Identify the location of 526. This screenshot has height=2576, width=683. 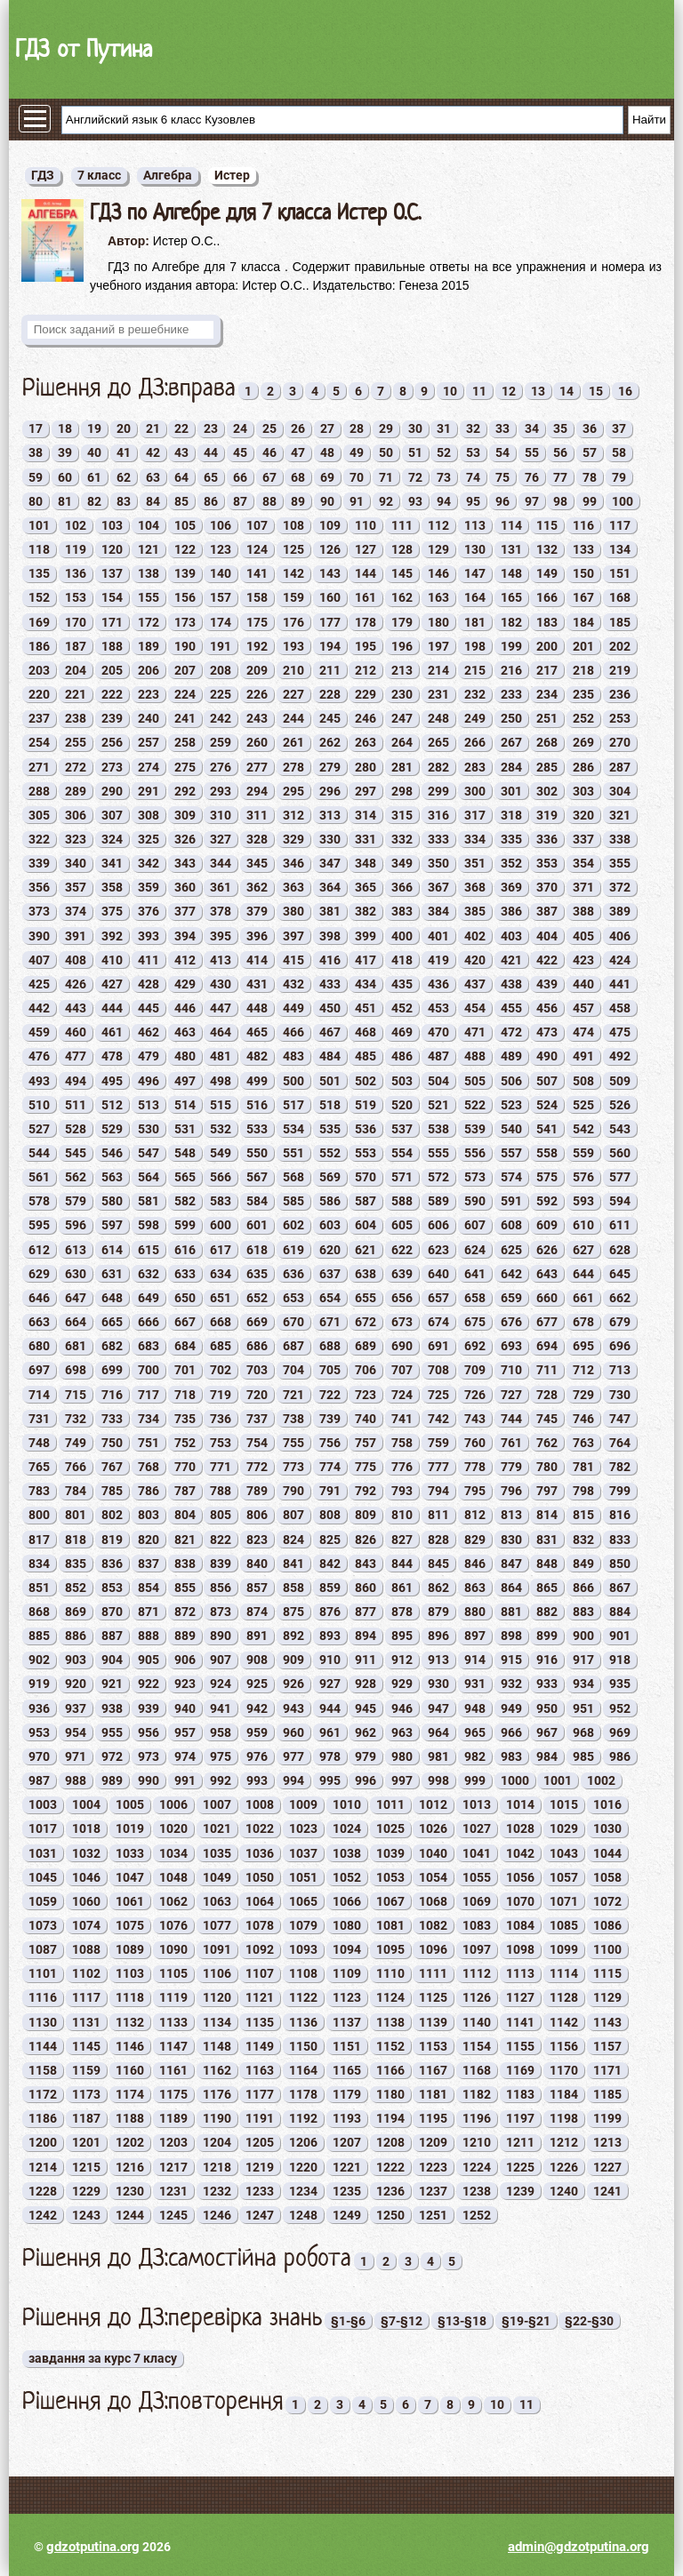
(620, 1105).